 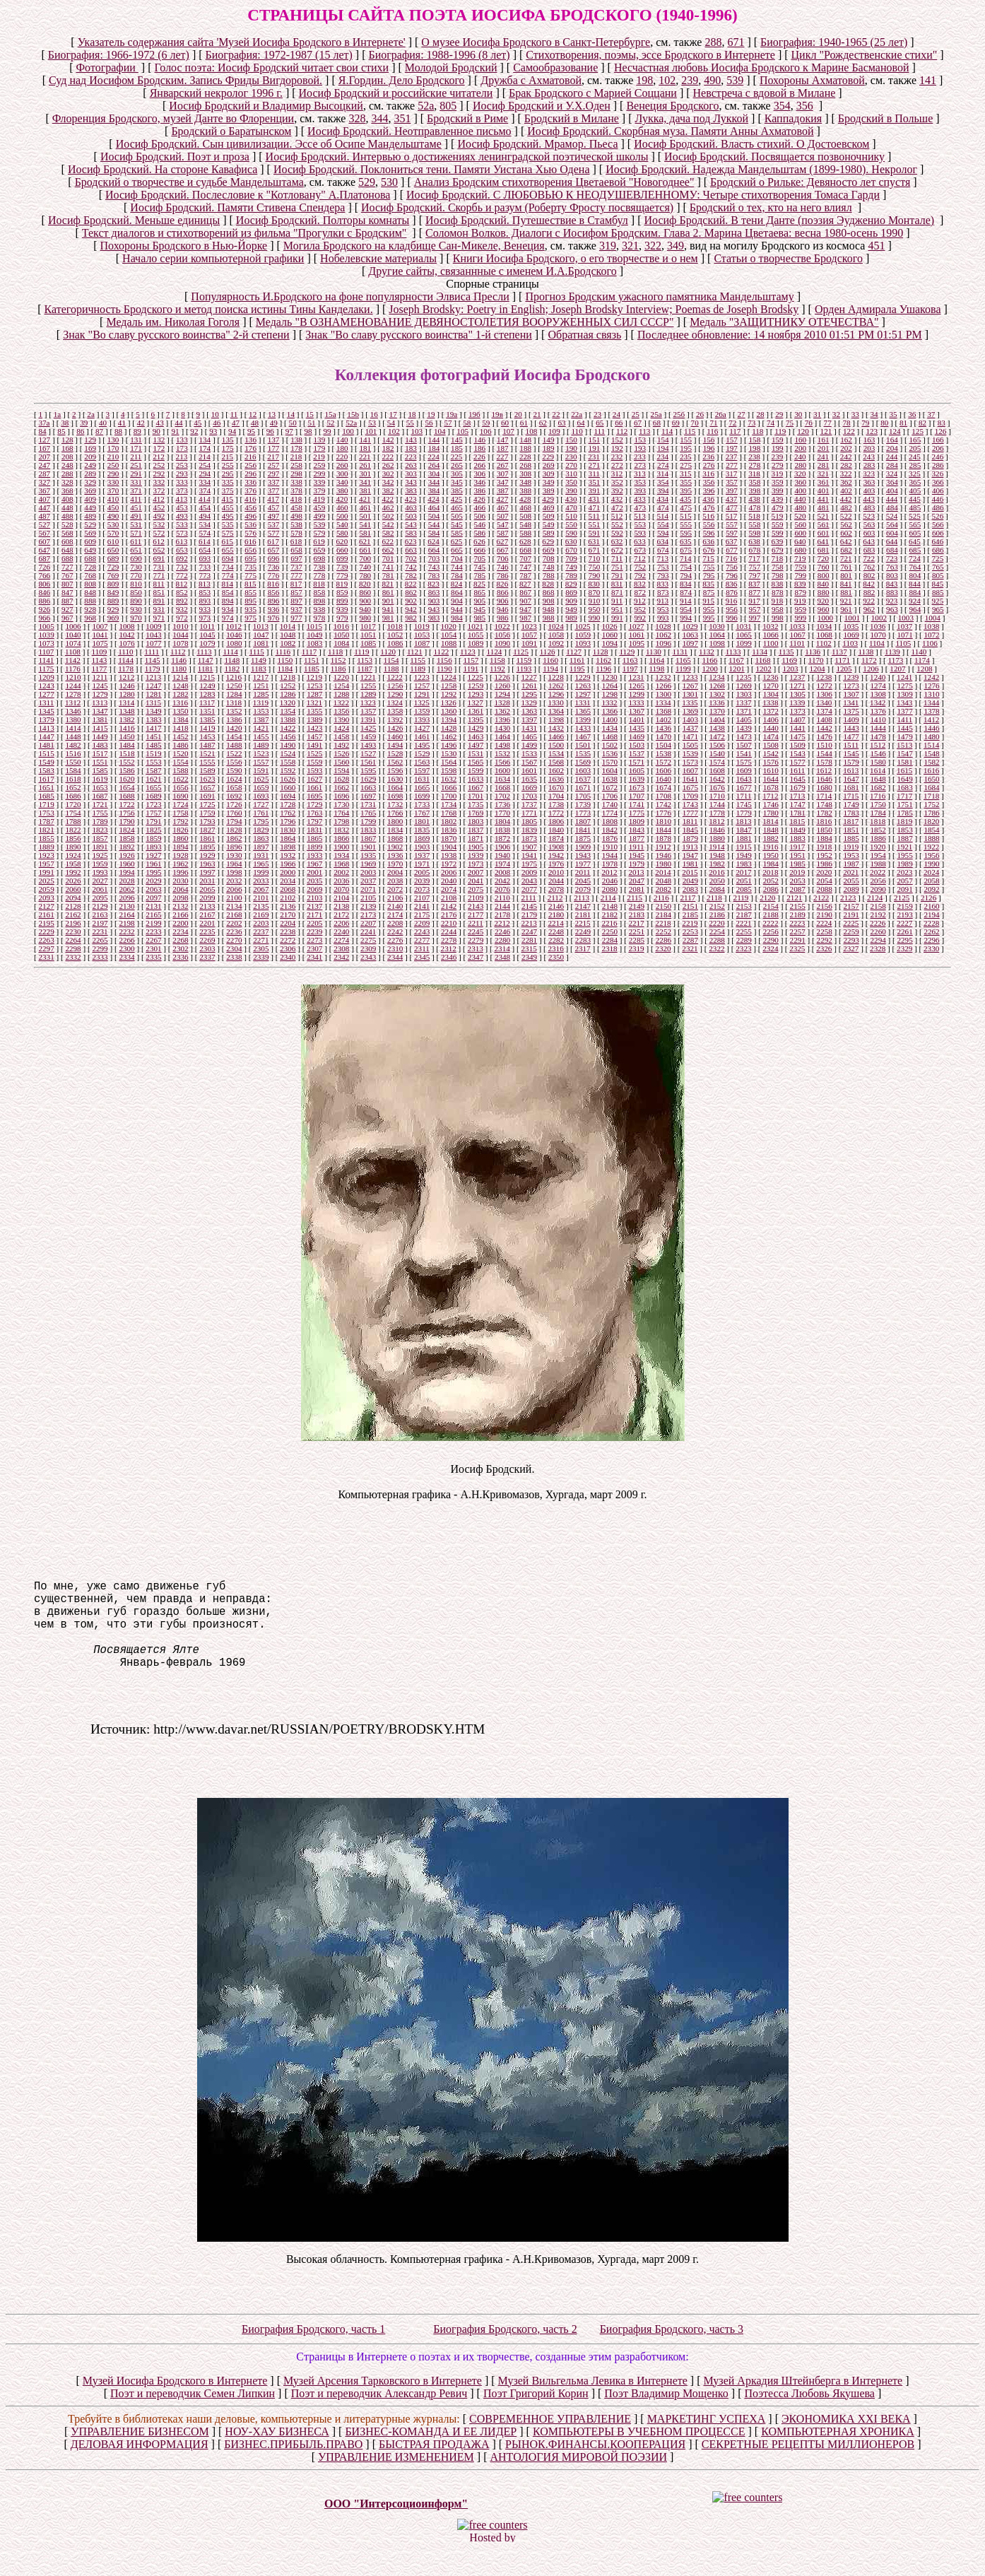 What do you see at coordinates (760, 414) in the screenshot?
I see `28` at bounding box center [760, 414].